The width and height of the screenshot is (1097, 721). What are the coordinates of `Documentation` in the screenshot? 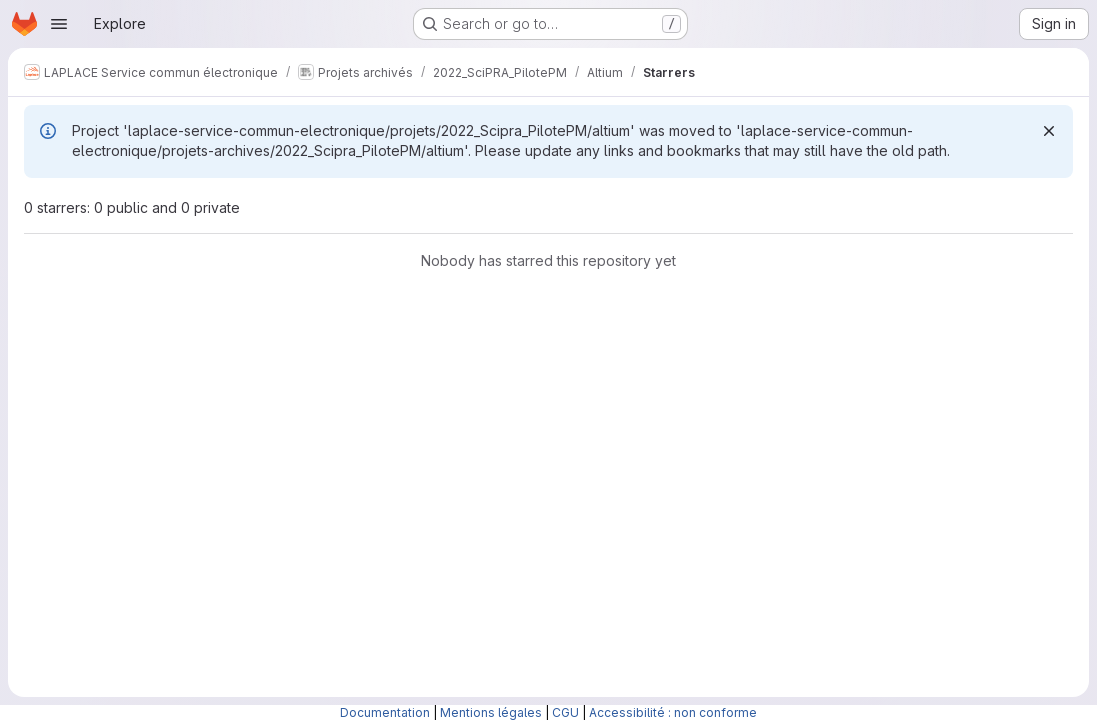 It's located at (385, 712).